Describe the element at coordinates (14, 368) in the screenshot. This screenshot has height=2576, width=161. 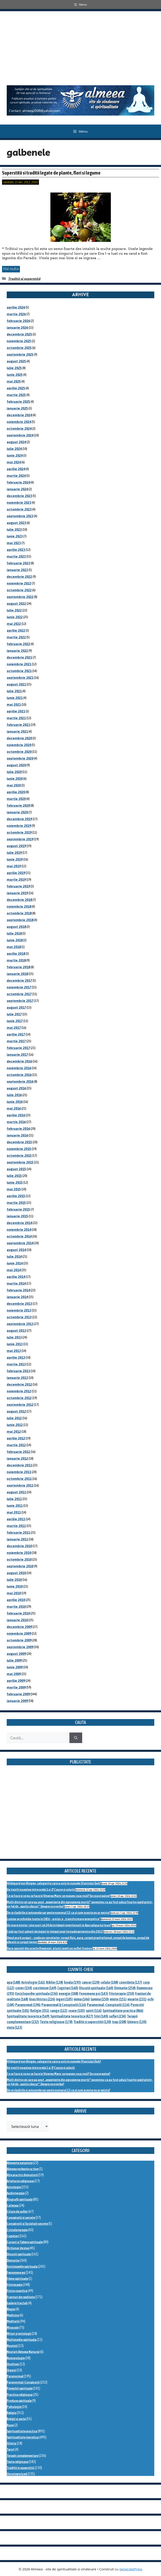
I see `iulie 2025` at that location.